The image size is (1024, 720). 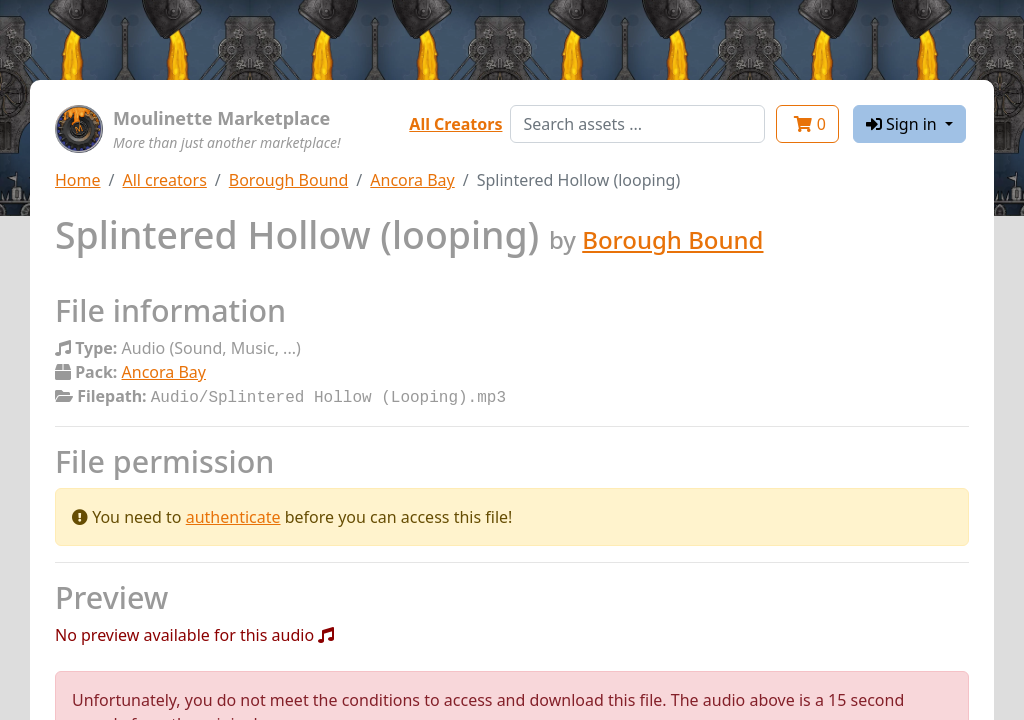 I want to click on All Creators, so click(x=455, y=124).